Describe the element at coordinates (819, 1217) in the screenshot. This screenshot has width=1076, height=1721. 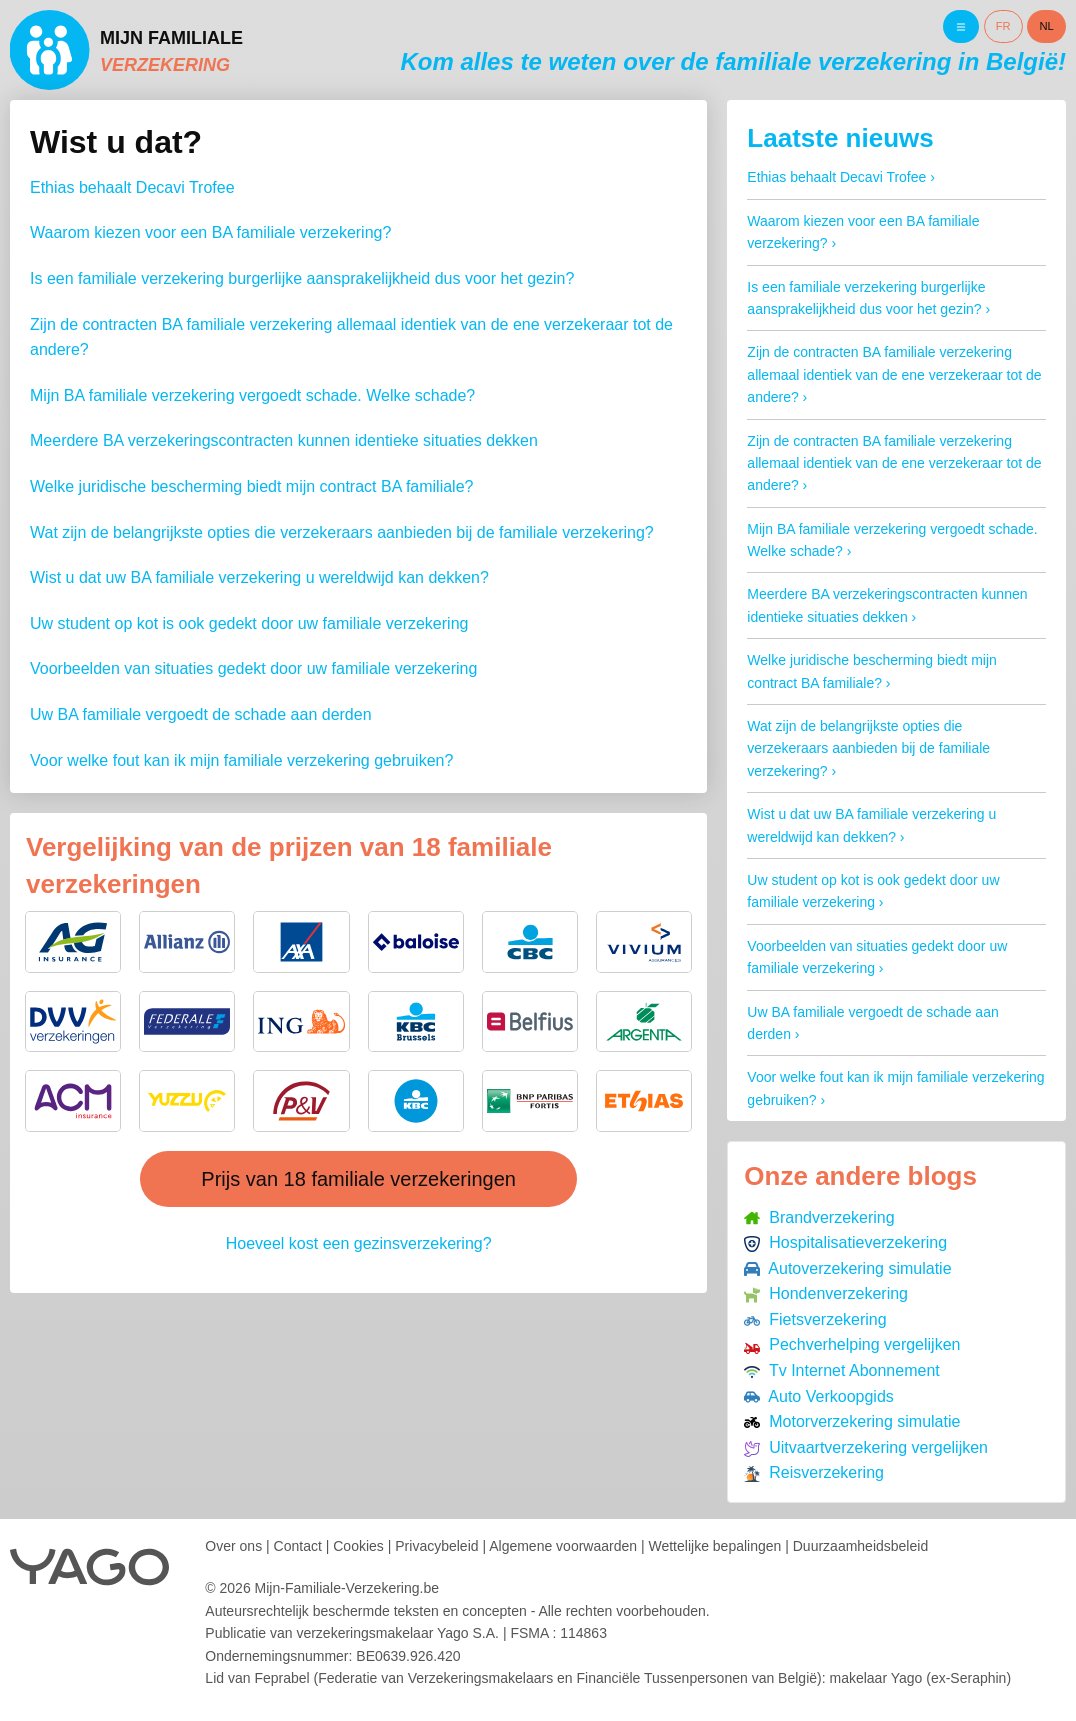
I see `Brandverzekering` at that location.